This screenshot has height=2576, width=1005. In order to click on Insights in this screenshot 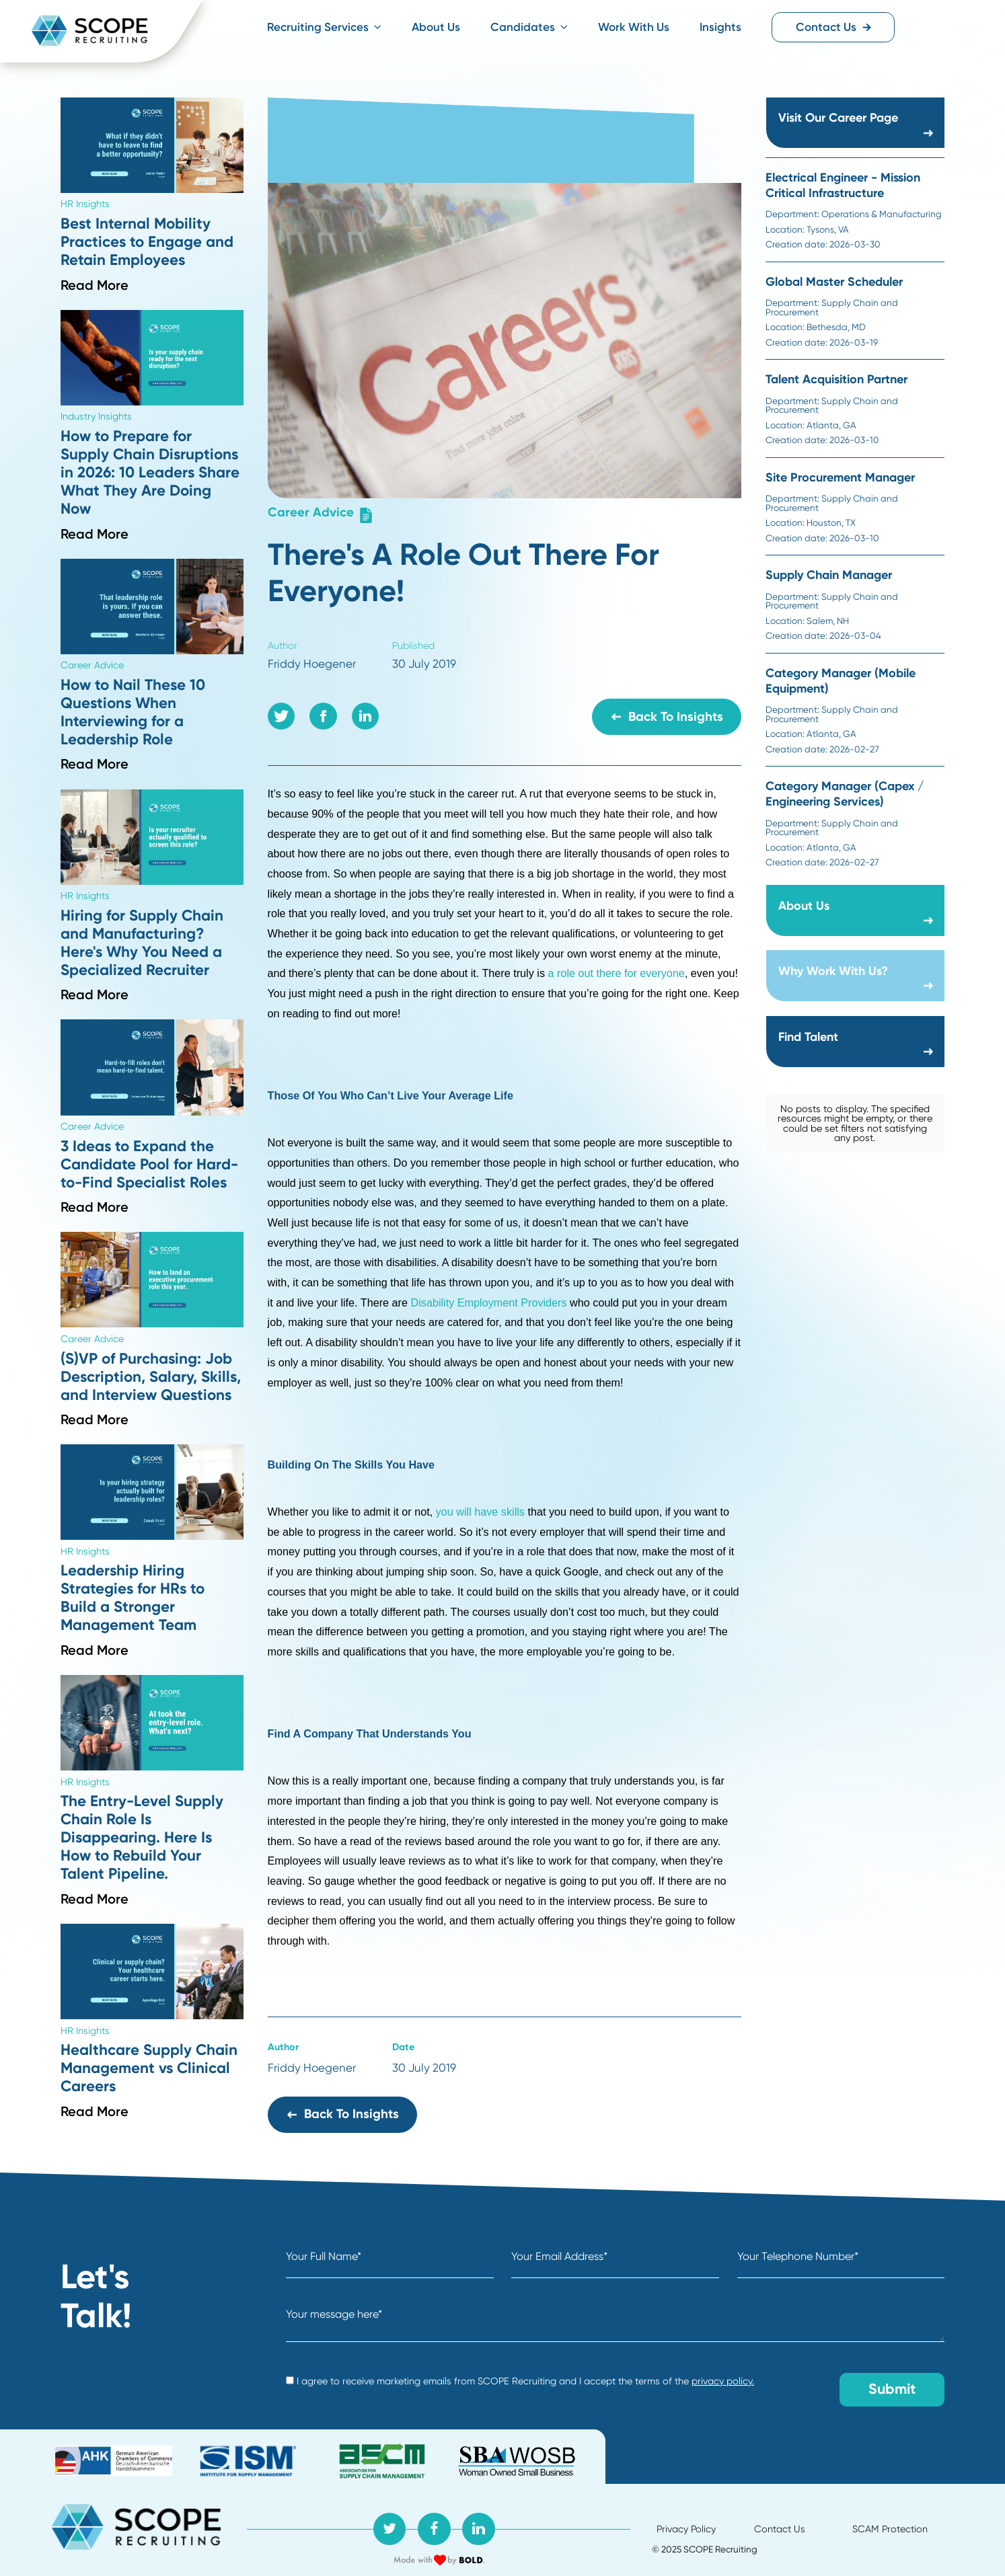, I will do `click(720, 27)`.